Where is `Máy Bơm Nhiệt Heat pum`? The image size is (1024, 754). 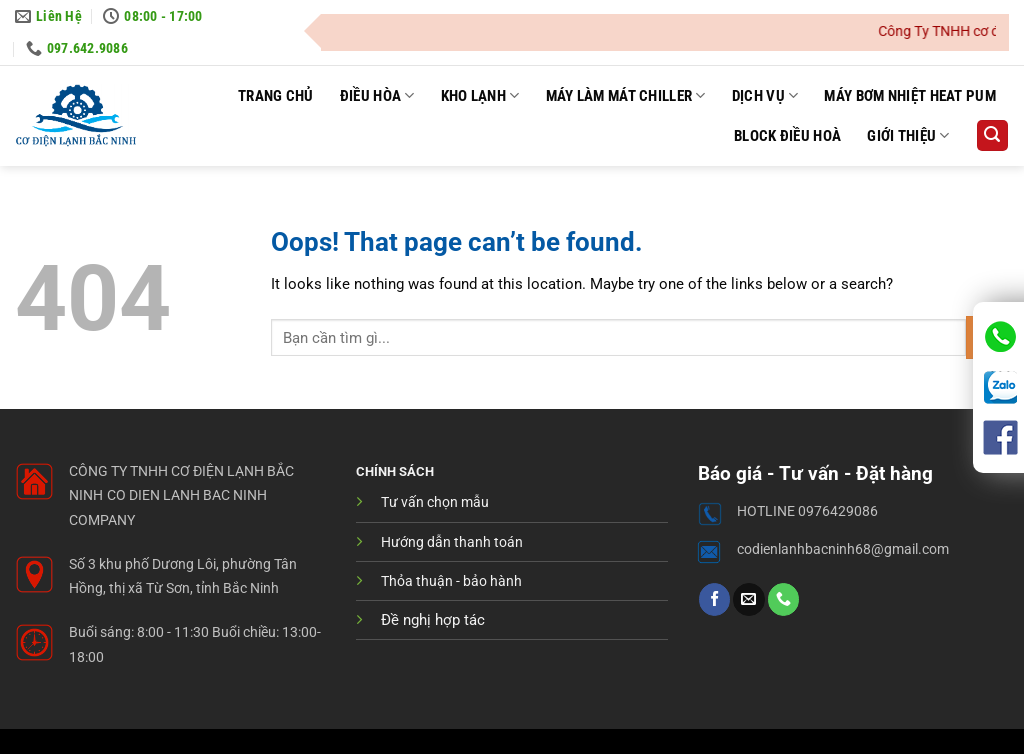
Máy Bơm Nhiệt Heat pum is located at coordinates (910, 96).